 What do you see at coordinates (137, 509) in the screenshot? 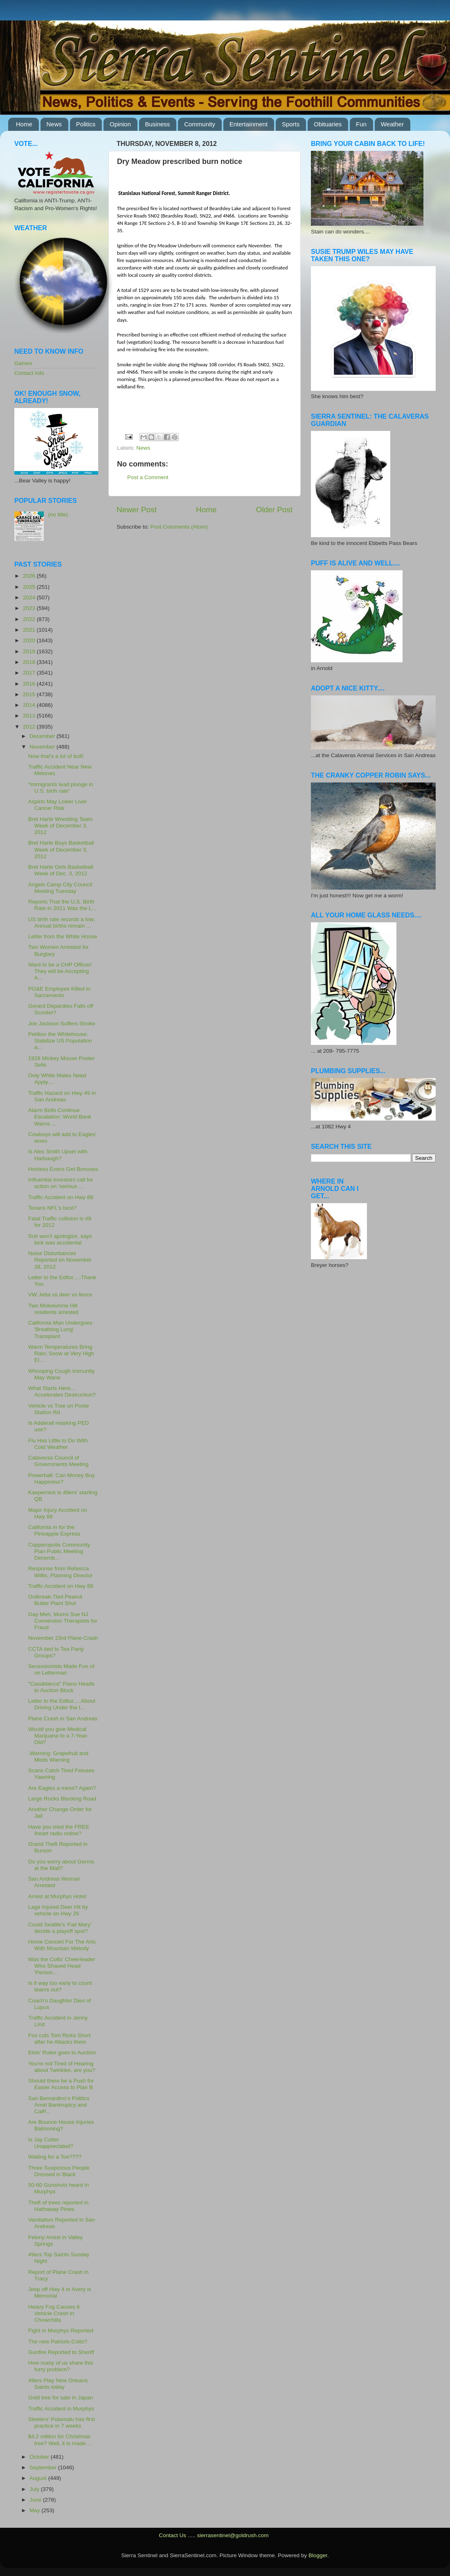
I see `Newer Post` at bounding box center [137, 509].